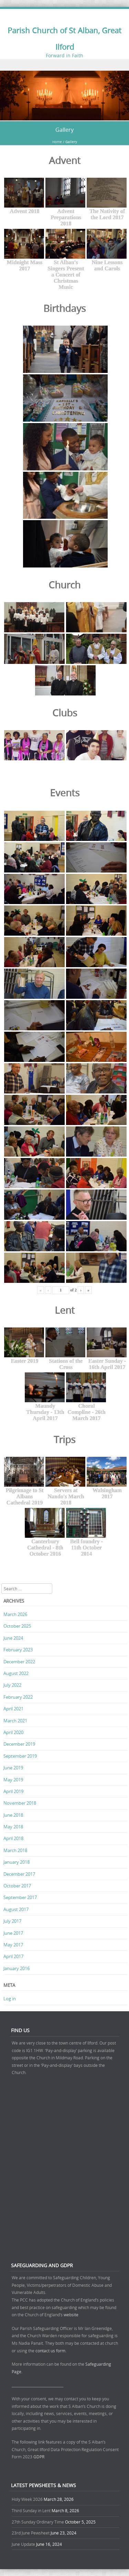 Image resolution: width=129 pixels, height=2576 pixels. I want to click on September 2017, so click(20, 1897).